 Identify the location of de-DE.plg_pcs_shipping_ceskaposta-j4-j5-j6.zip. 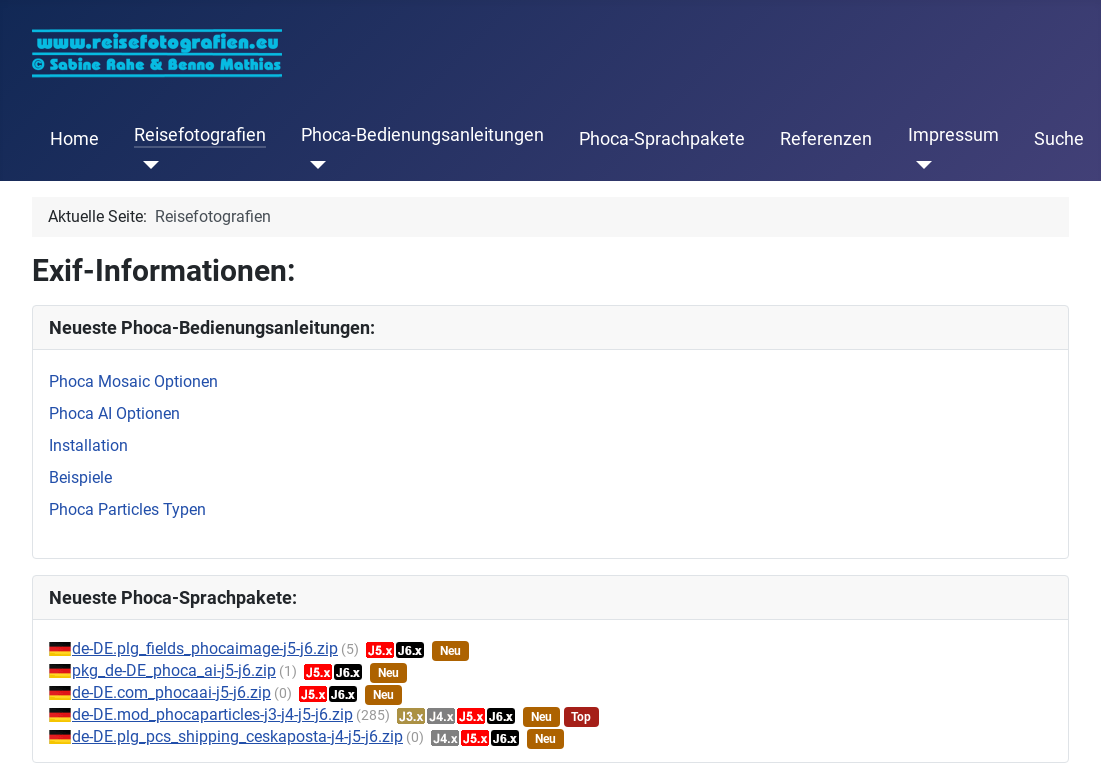
(237, 736).